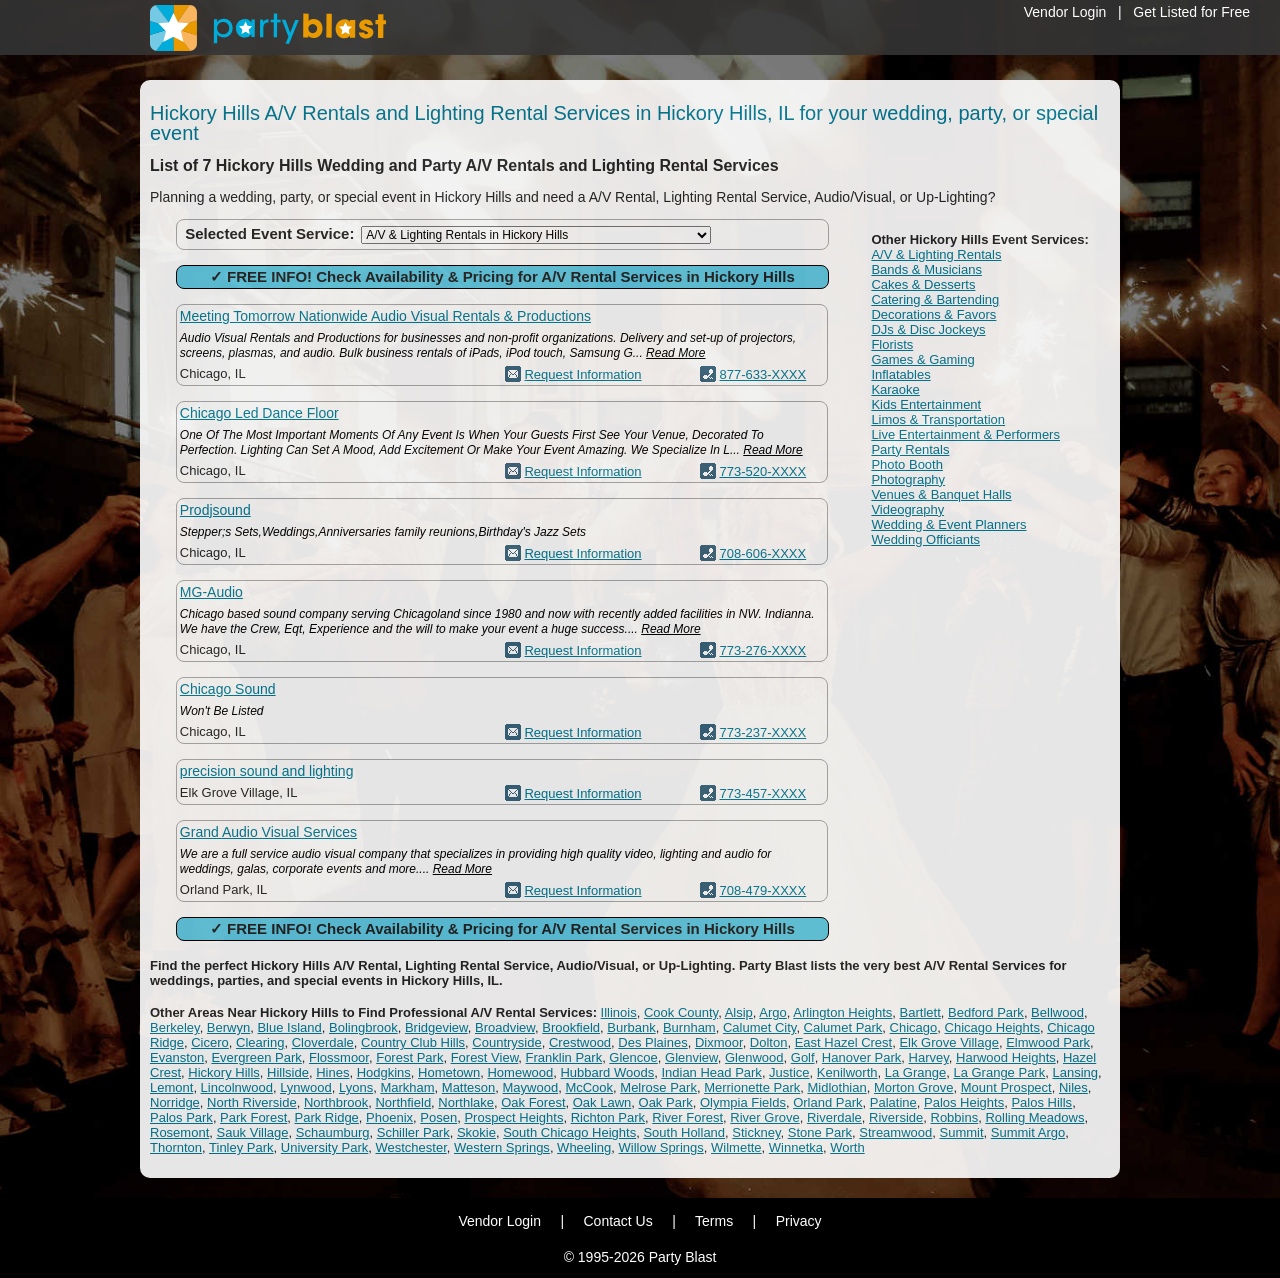  I want to click on Read More, so click(675, 353).